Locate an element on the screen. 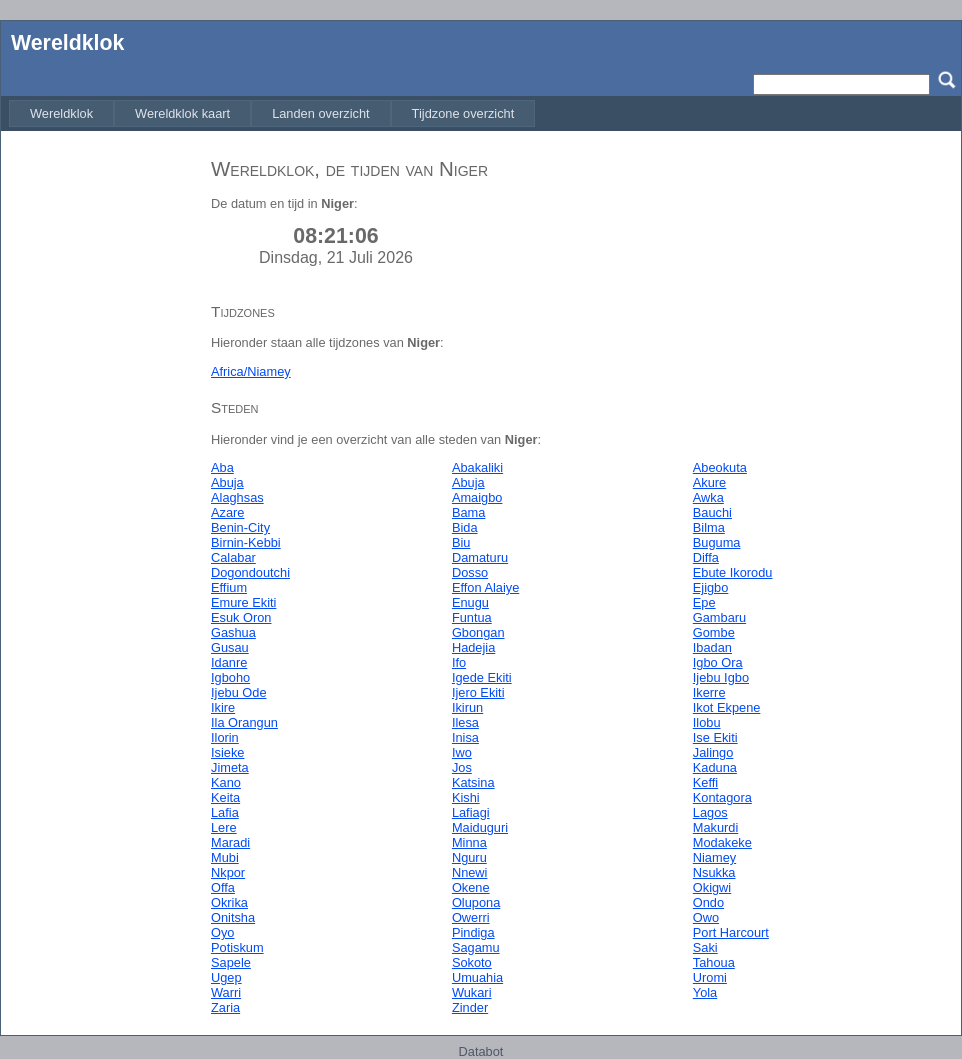 This screenshot has height=1059, width=962. Dogondoutchi is located at coordinates (250, 572).